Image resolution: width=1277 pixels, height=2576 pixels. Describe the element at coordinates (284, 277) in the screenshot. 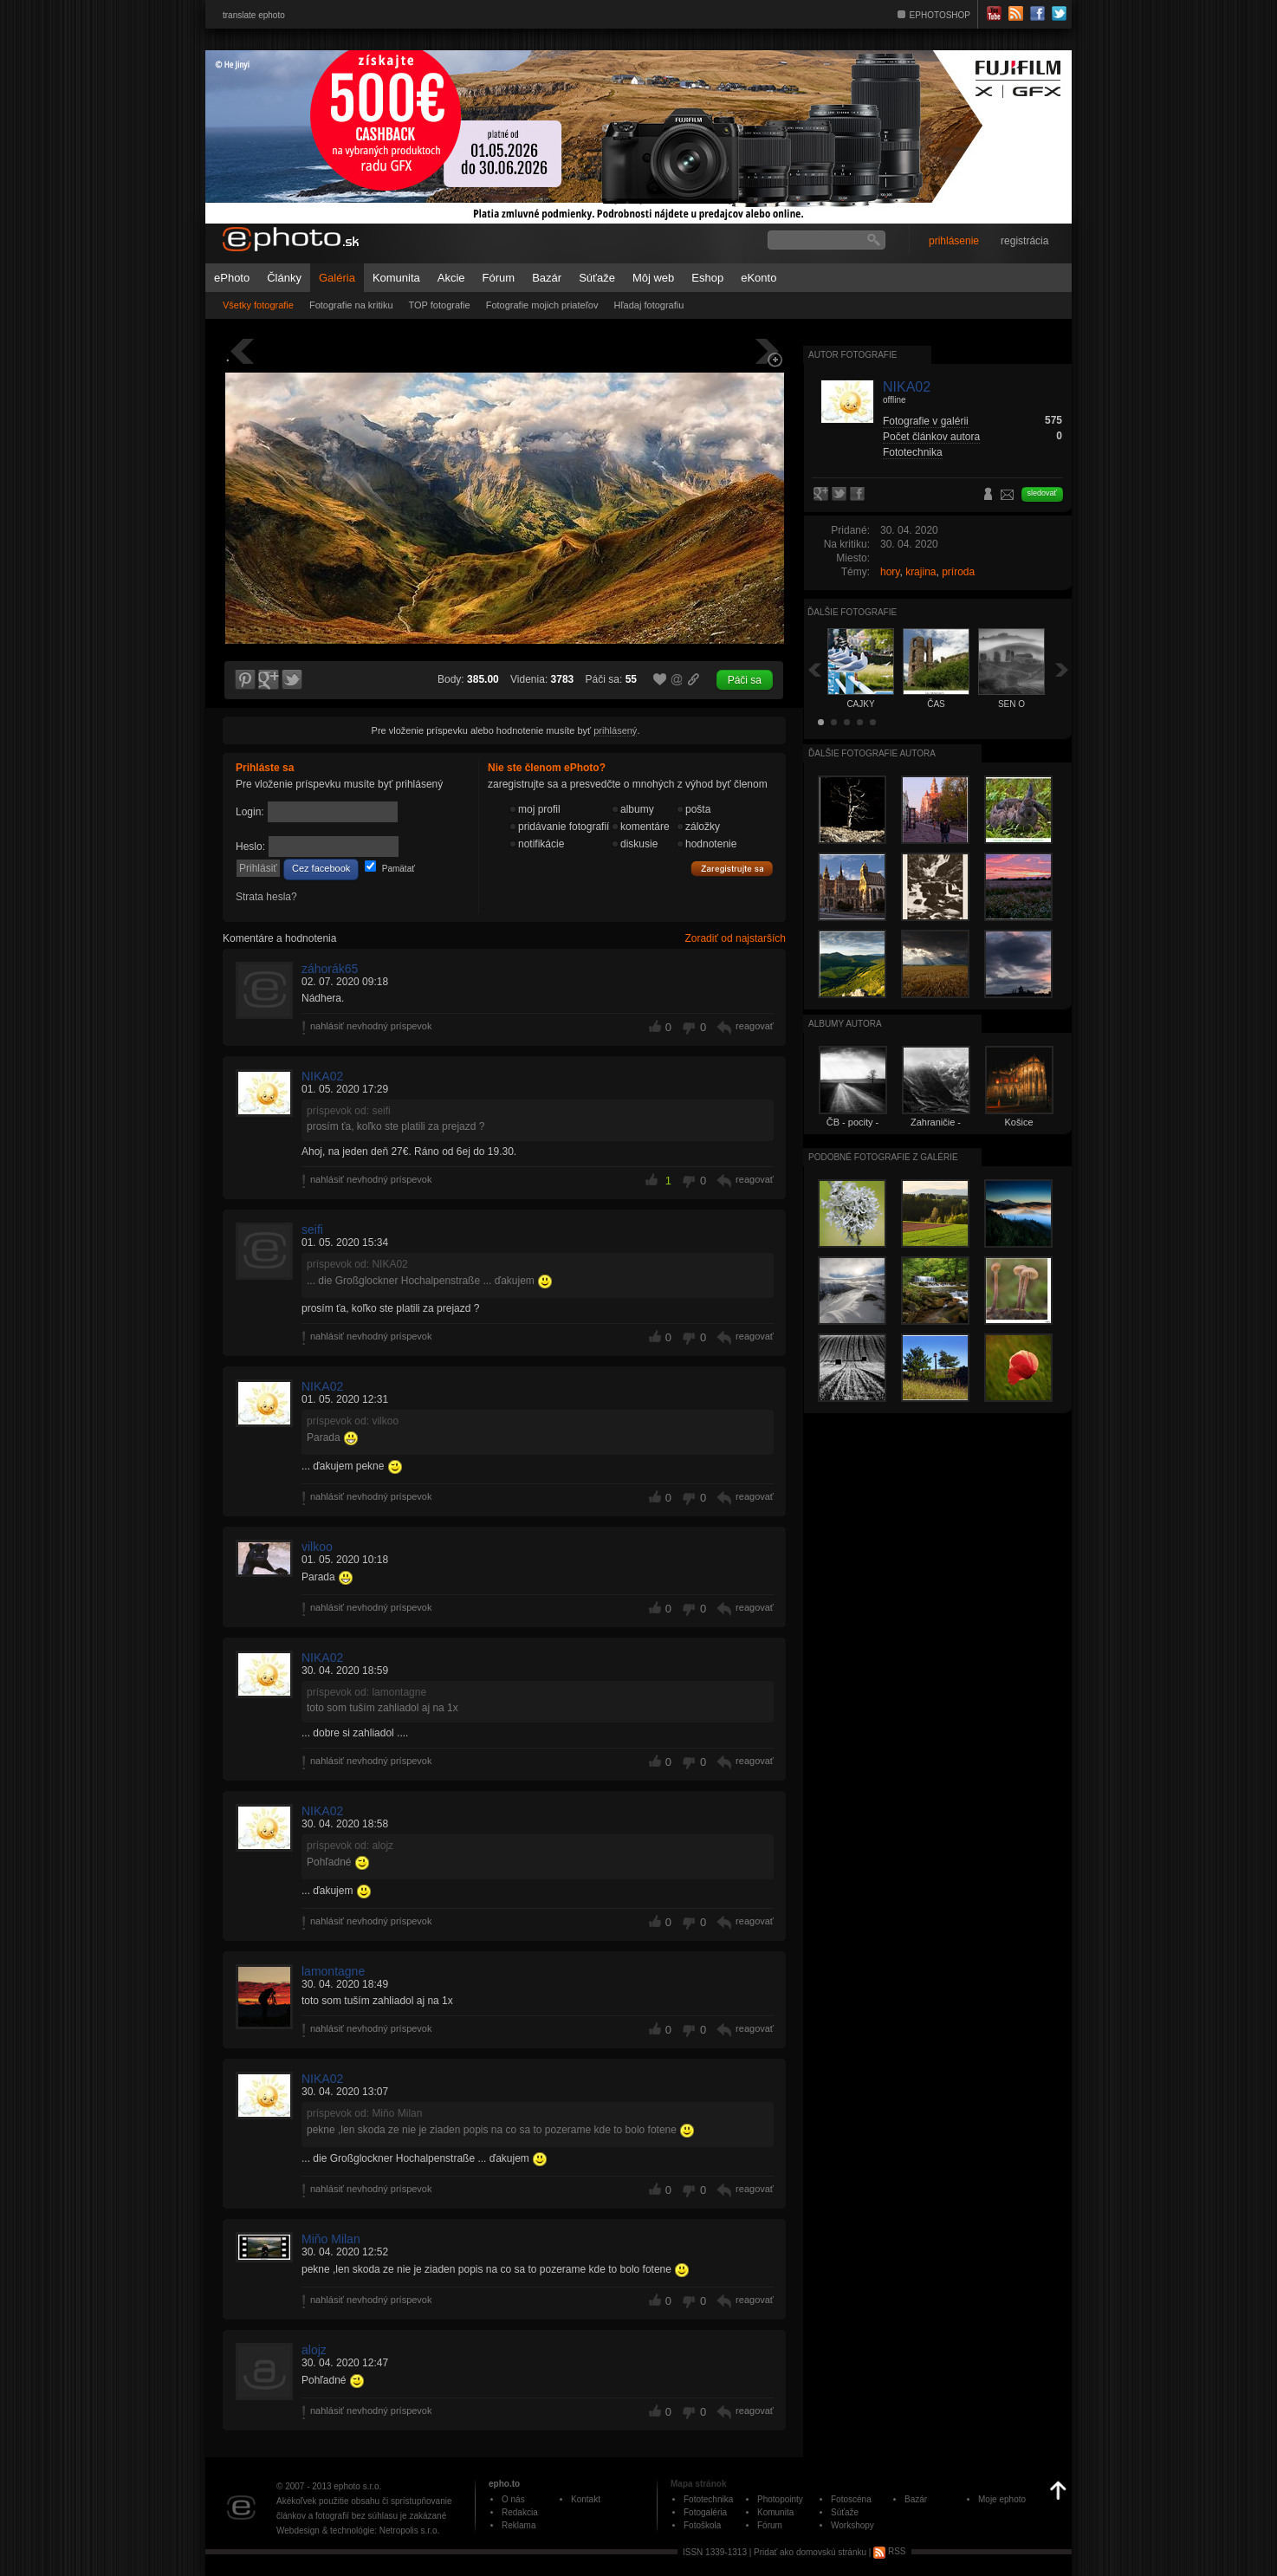

I see `Články` at that location.